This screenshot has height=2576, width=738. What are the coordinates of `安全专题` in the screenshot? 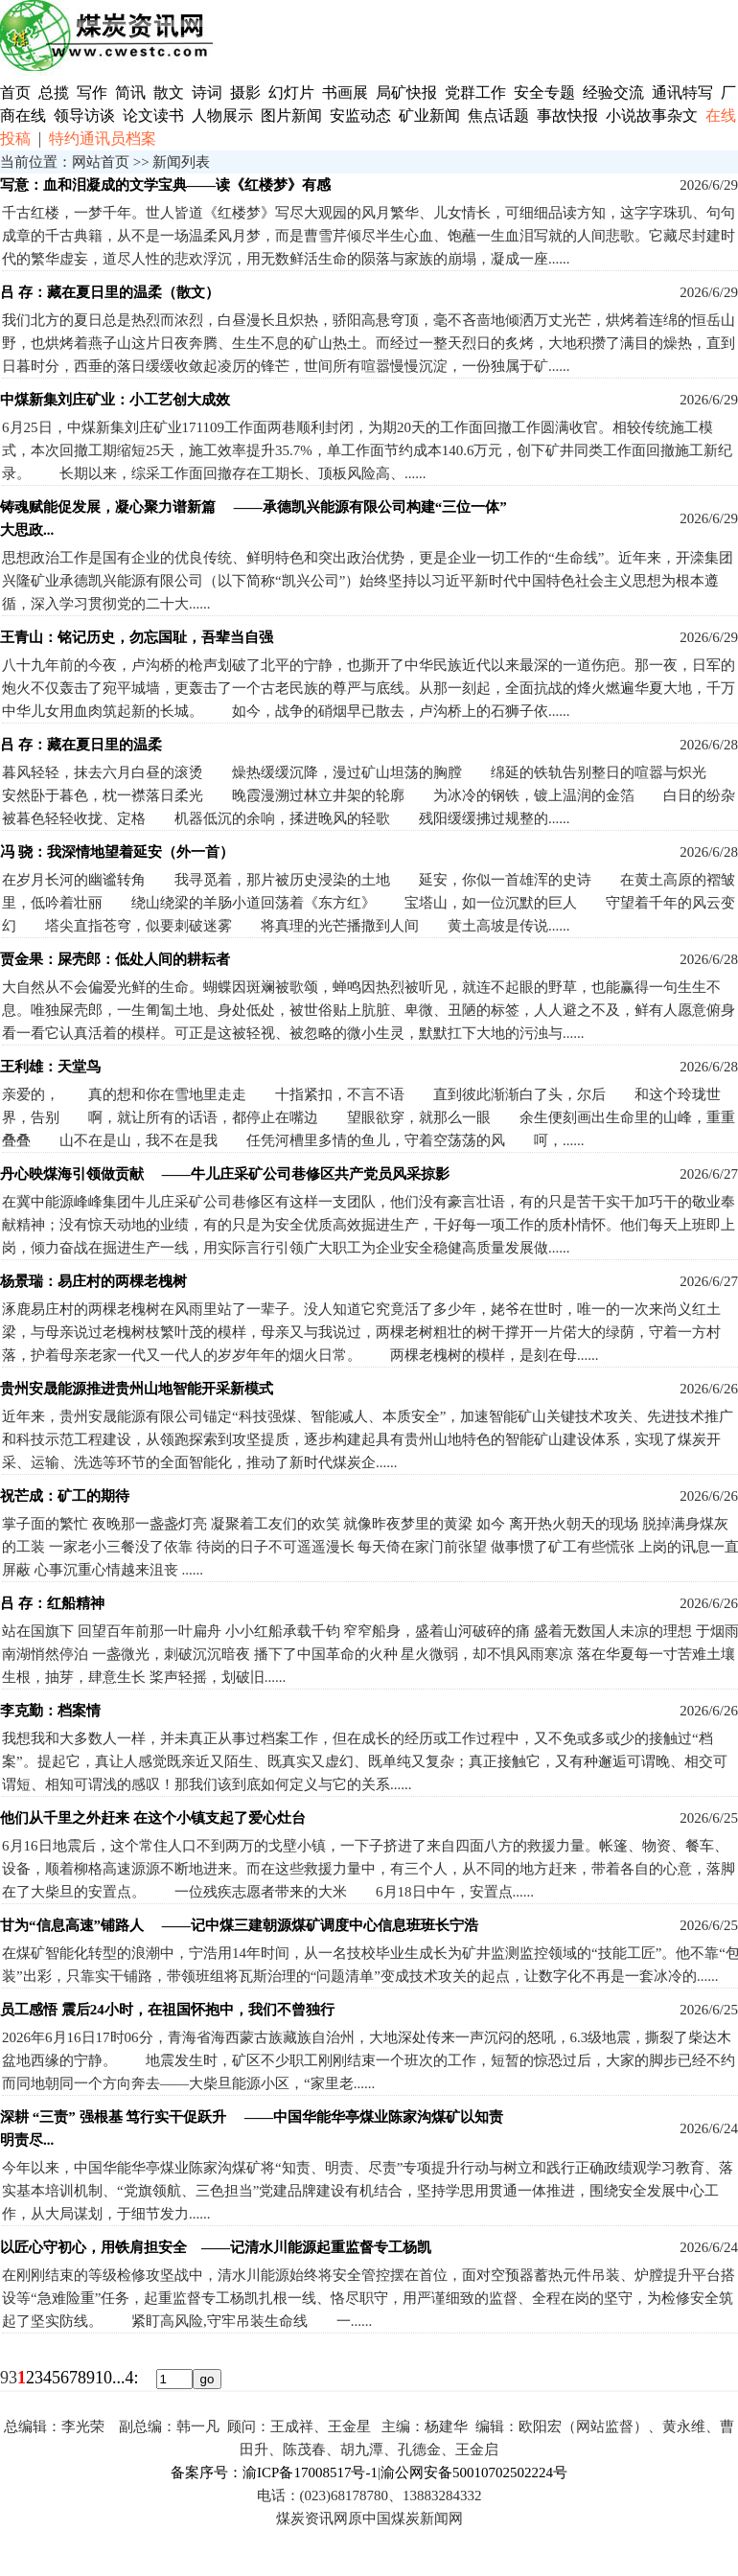 It's located at (544, 92).